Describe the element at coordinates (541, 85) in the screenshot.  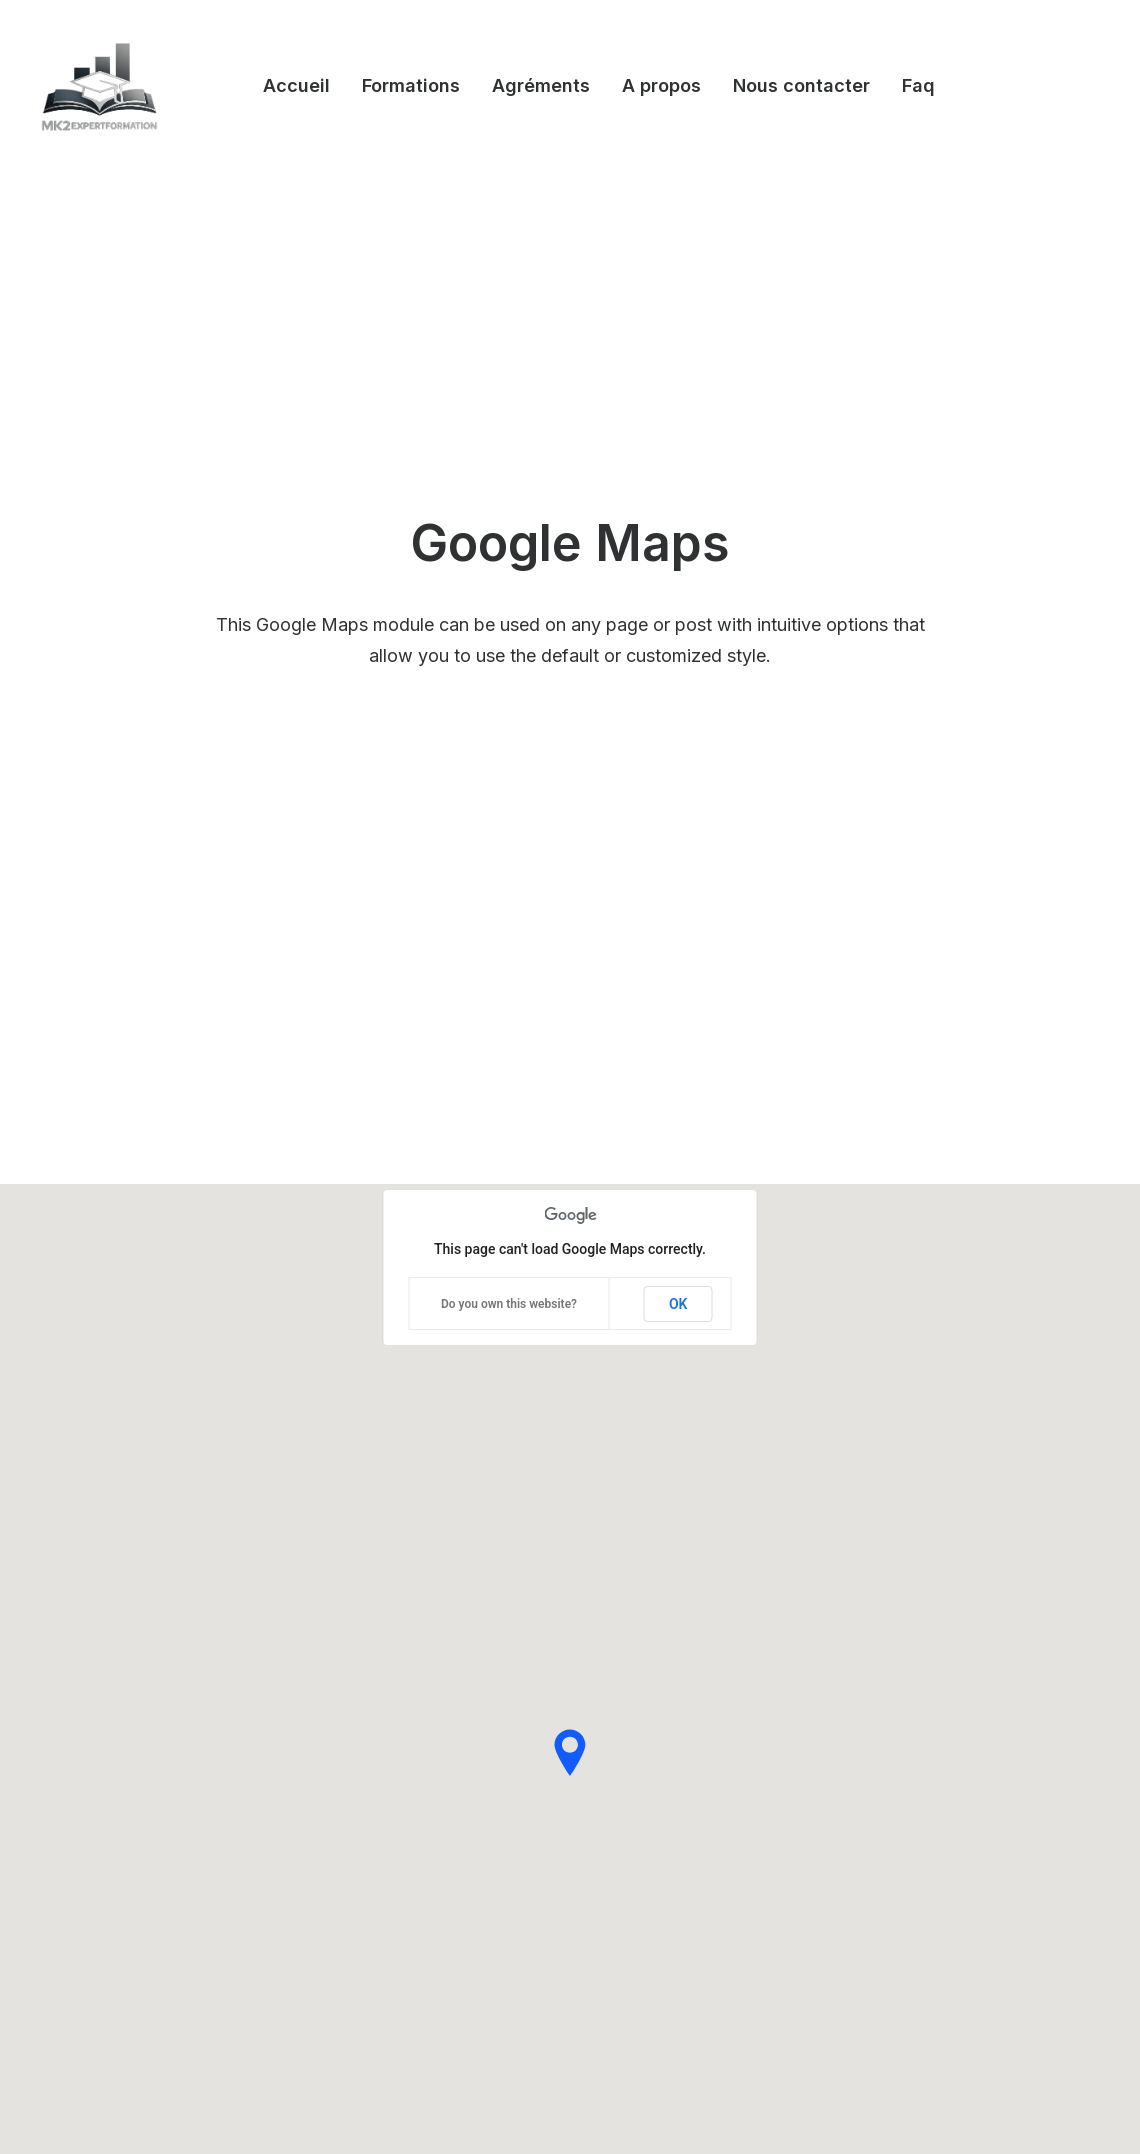
I see `Agréments` at that location.